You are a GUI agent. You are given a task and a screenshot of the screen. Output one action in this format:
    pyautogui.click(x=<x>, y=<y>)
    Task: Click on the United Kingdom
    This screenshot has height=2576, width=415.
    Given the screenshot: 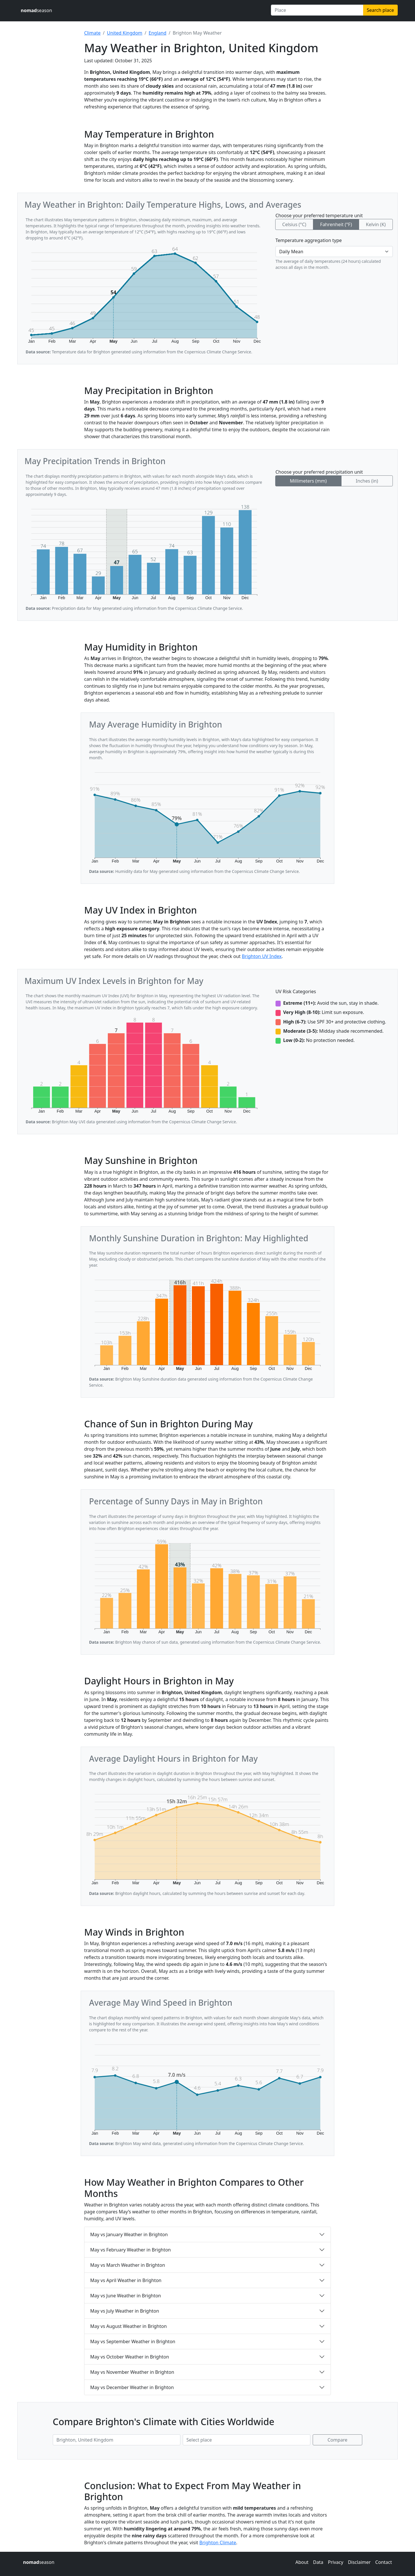 What is the action you would take?
    pyautogui.click(x=124, y=33)
    